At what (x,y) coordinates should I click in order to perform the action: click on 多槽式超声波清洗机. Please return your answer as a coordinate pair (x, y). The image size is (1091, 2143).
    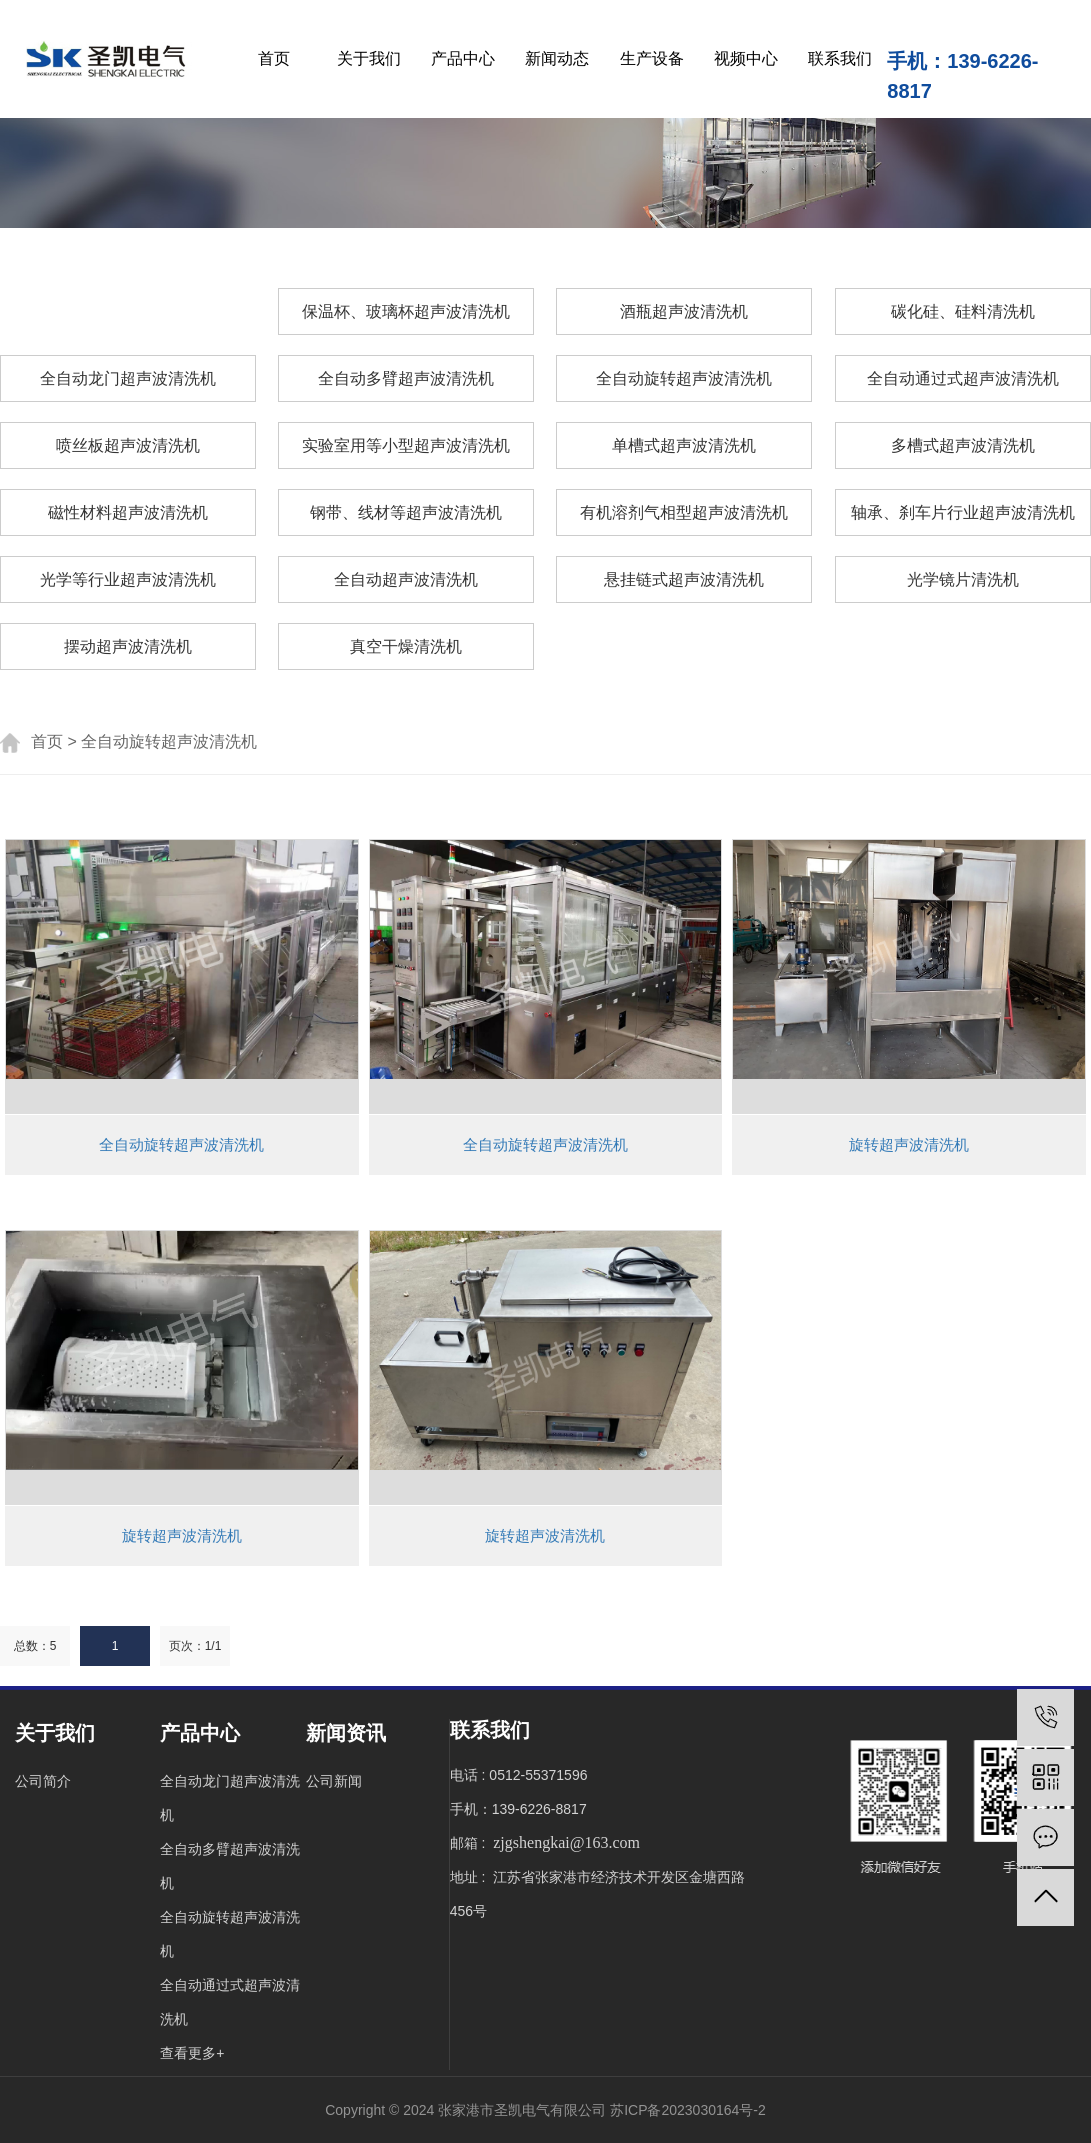
    Looking at the image, I should click on (963, 445).